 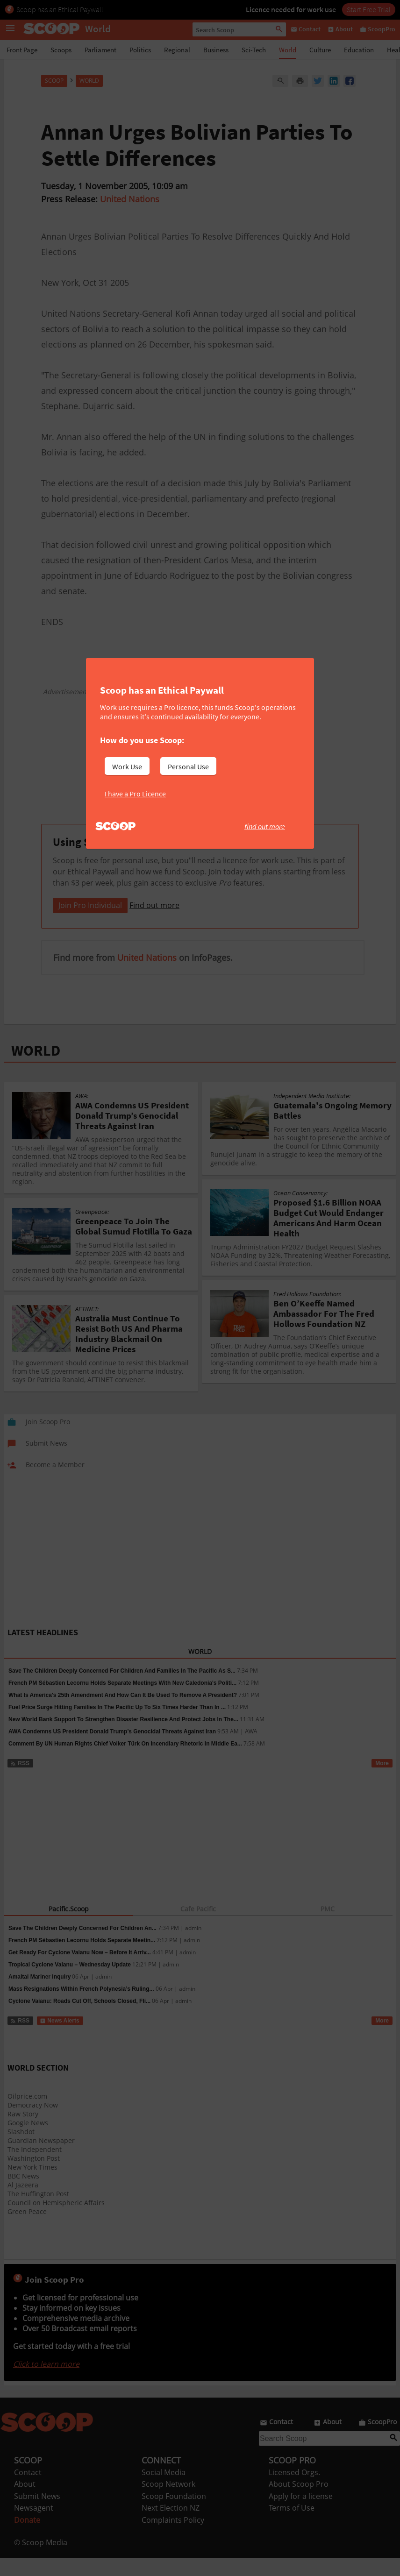 What do you see at coordinates (40, 2560) in the screenshot?
I see `© Scoop Media` at bounding box center [40, 2560].